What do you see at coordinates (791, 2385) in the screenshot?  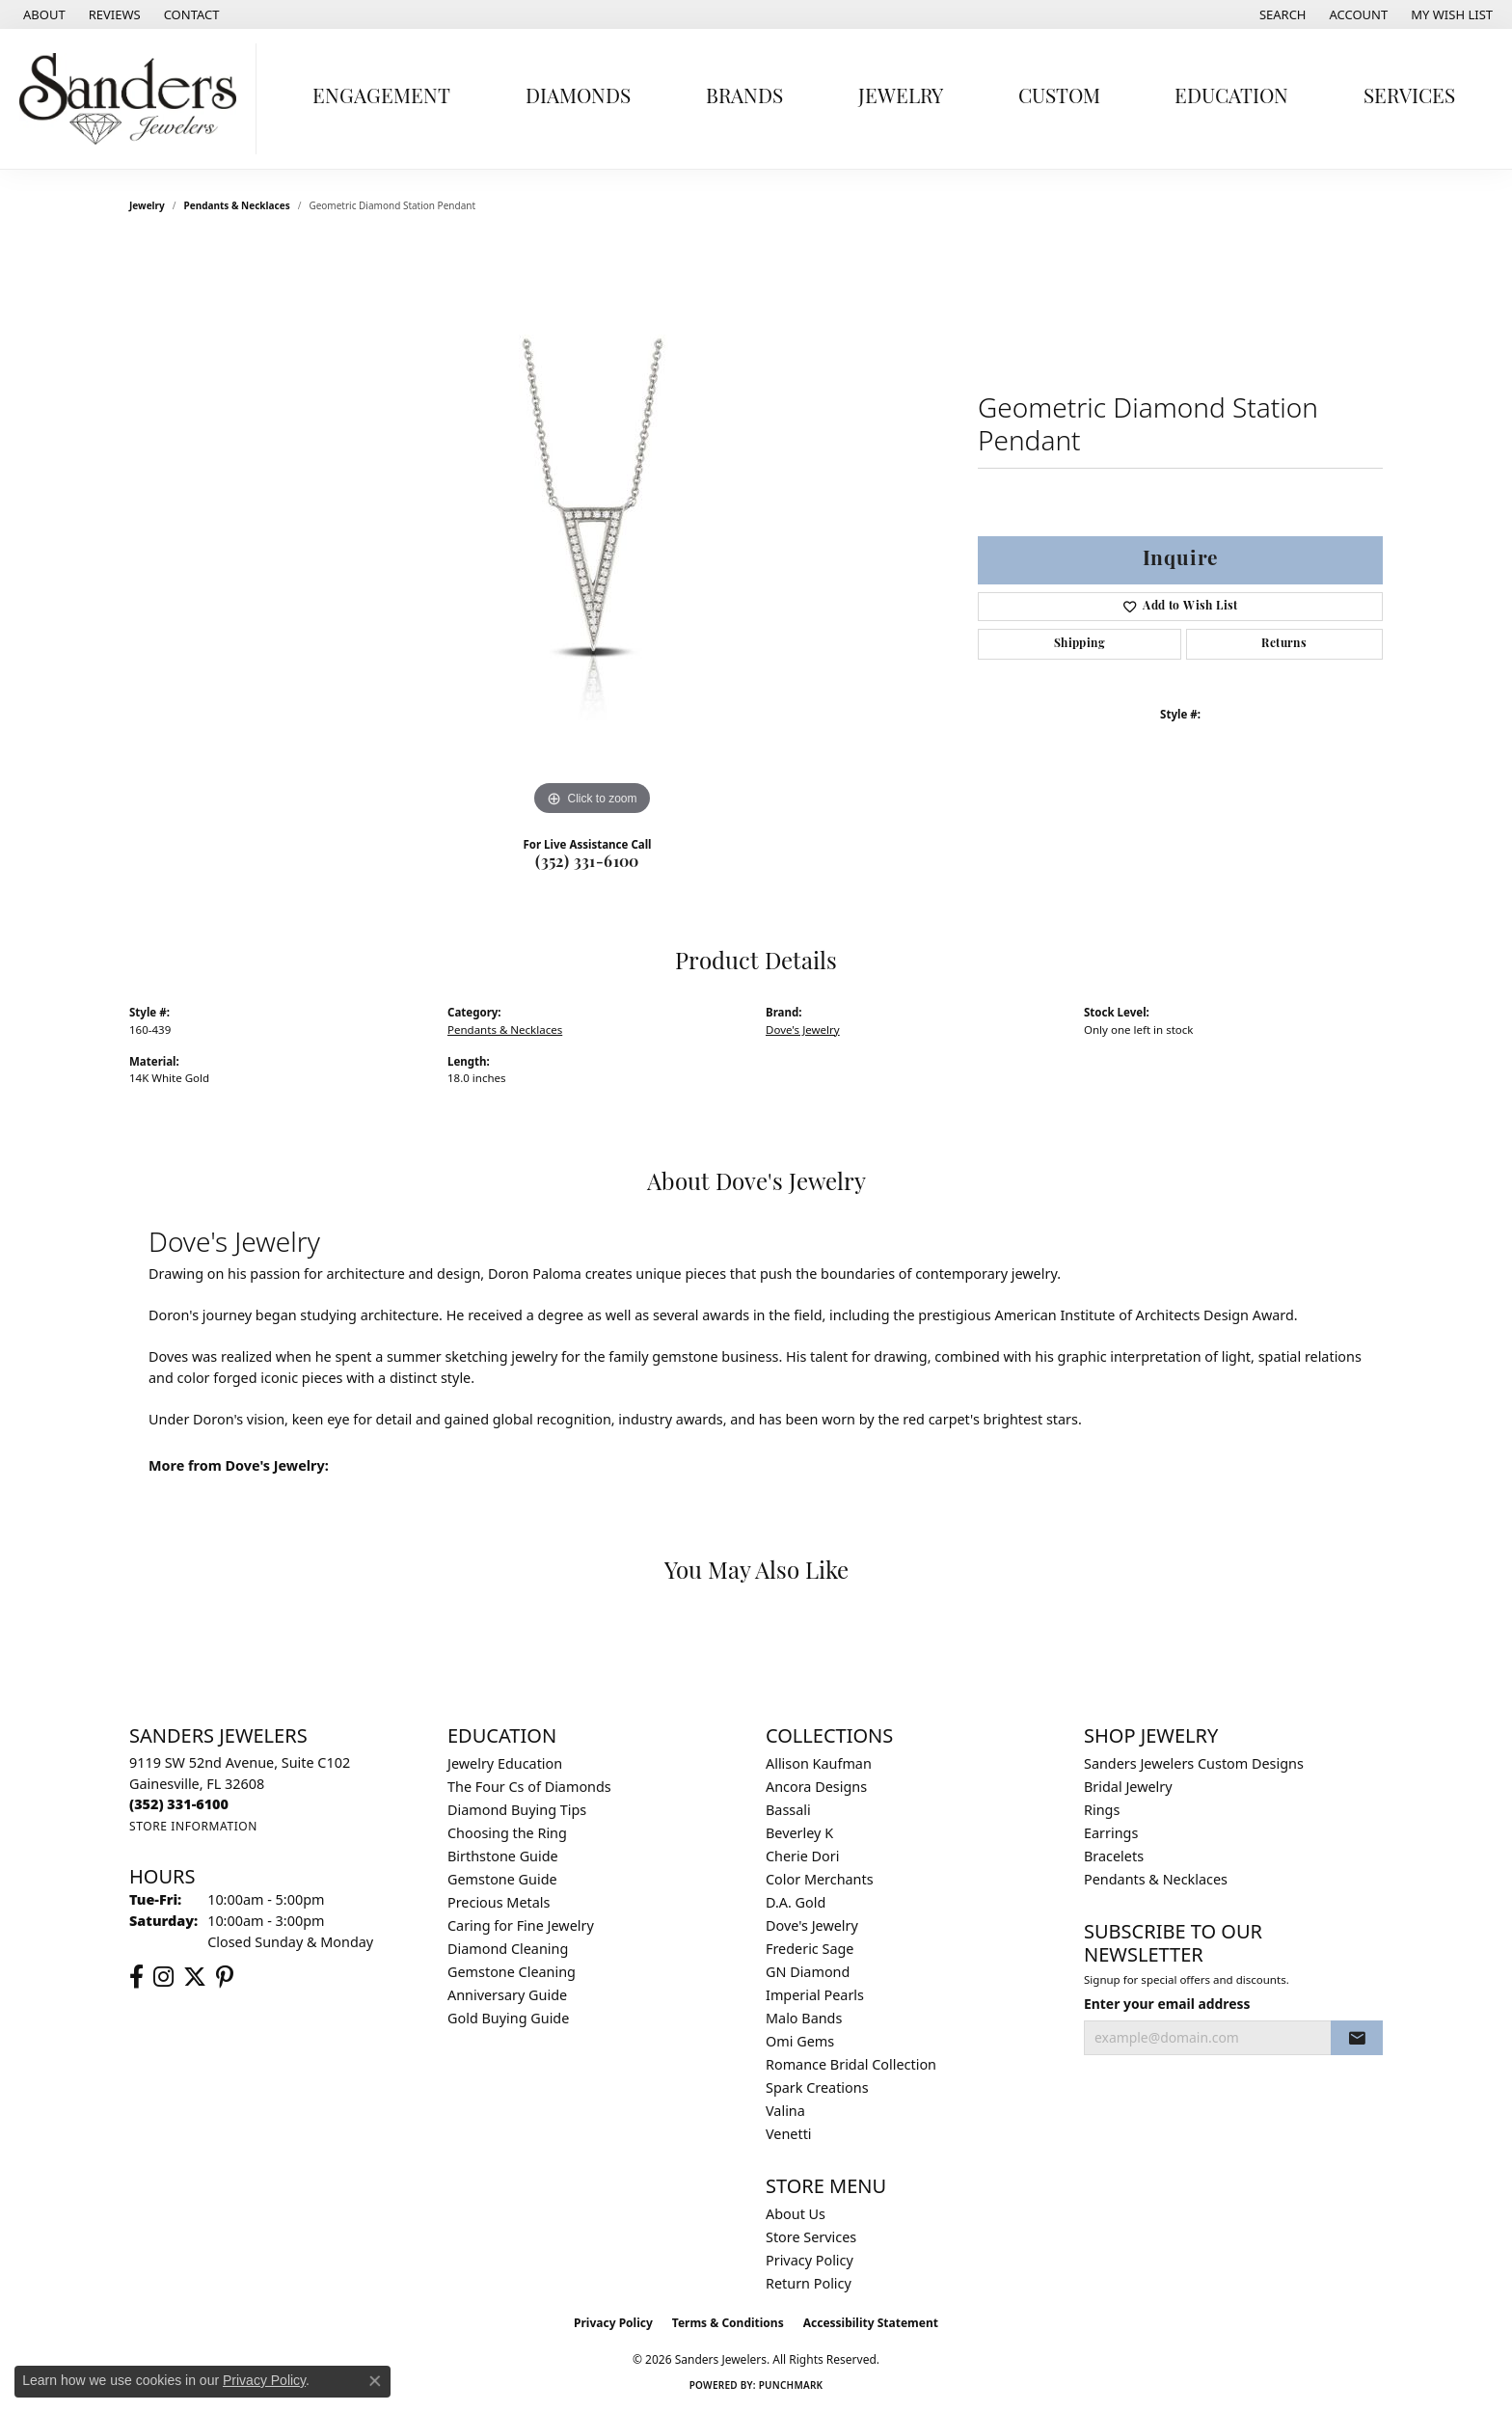 I see `Punchmark [Website CMS platform provider]` at bounding box center [791, 2385].